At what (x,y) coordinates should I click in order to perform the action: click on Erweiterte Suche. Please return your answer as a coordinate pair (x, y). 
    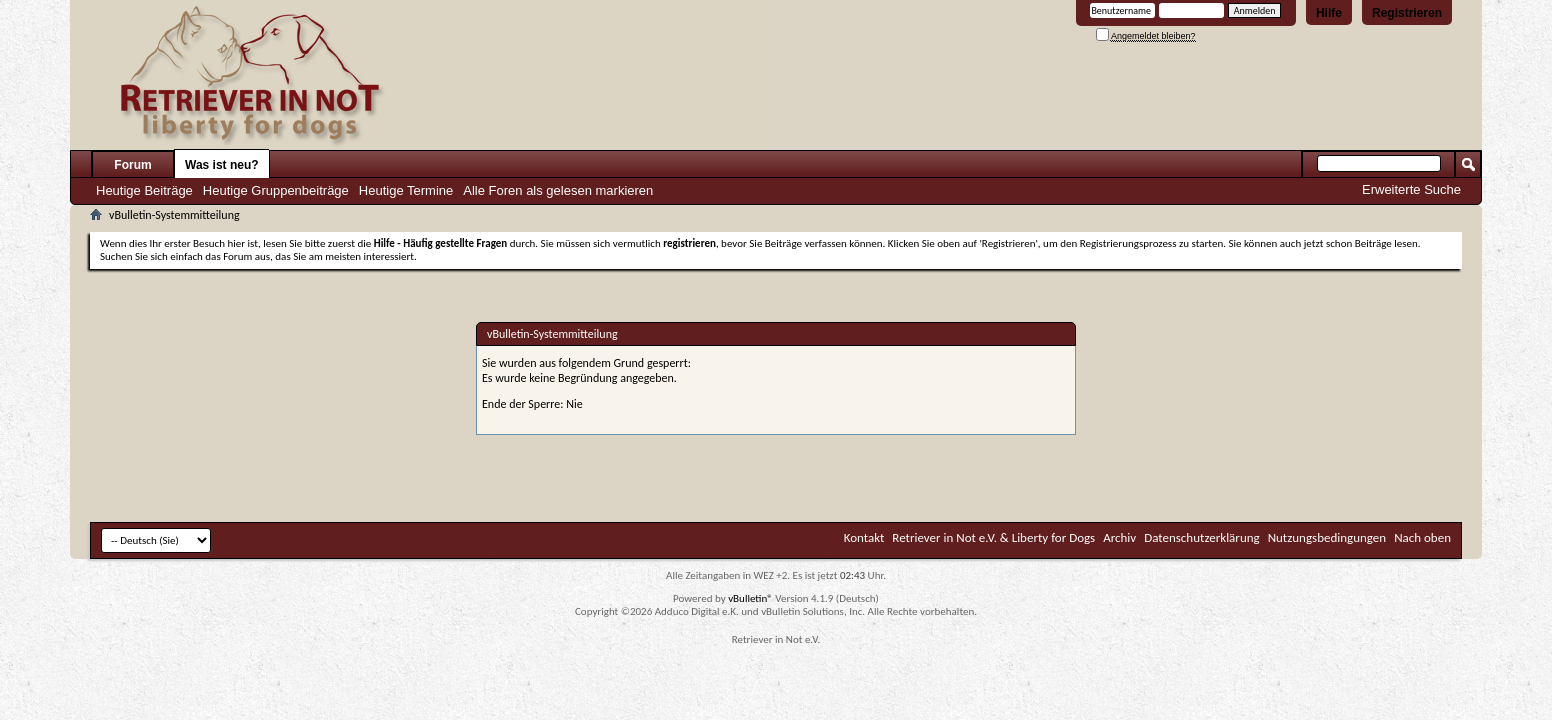
    Looking at the image, I should click on (1411, 189).